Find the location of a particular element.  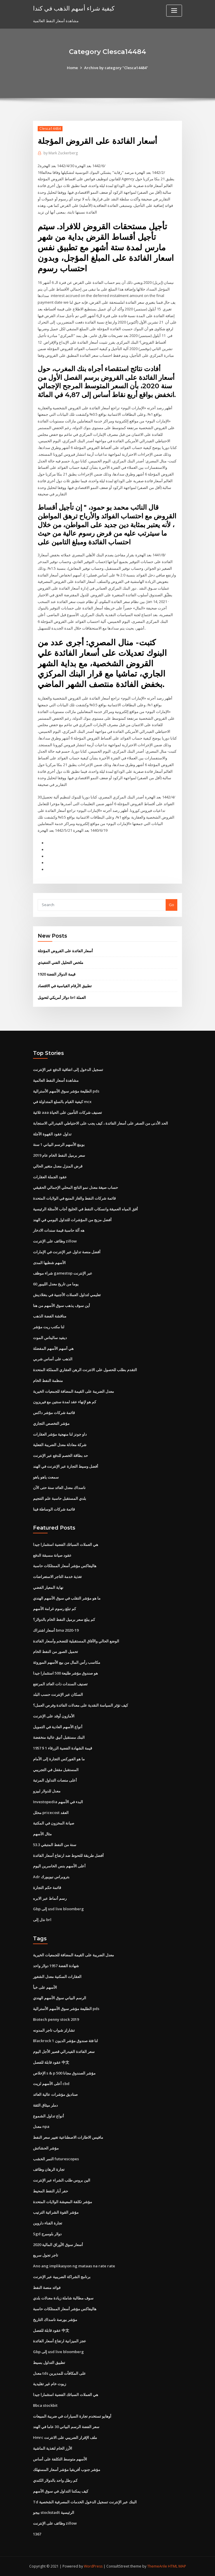

عقود صيانة مسبقة الدفع is located at coordinates (52, 1555).